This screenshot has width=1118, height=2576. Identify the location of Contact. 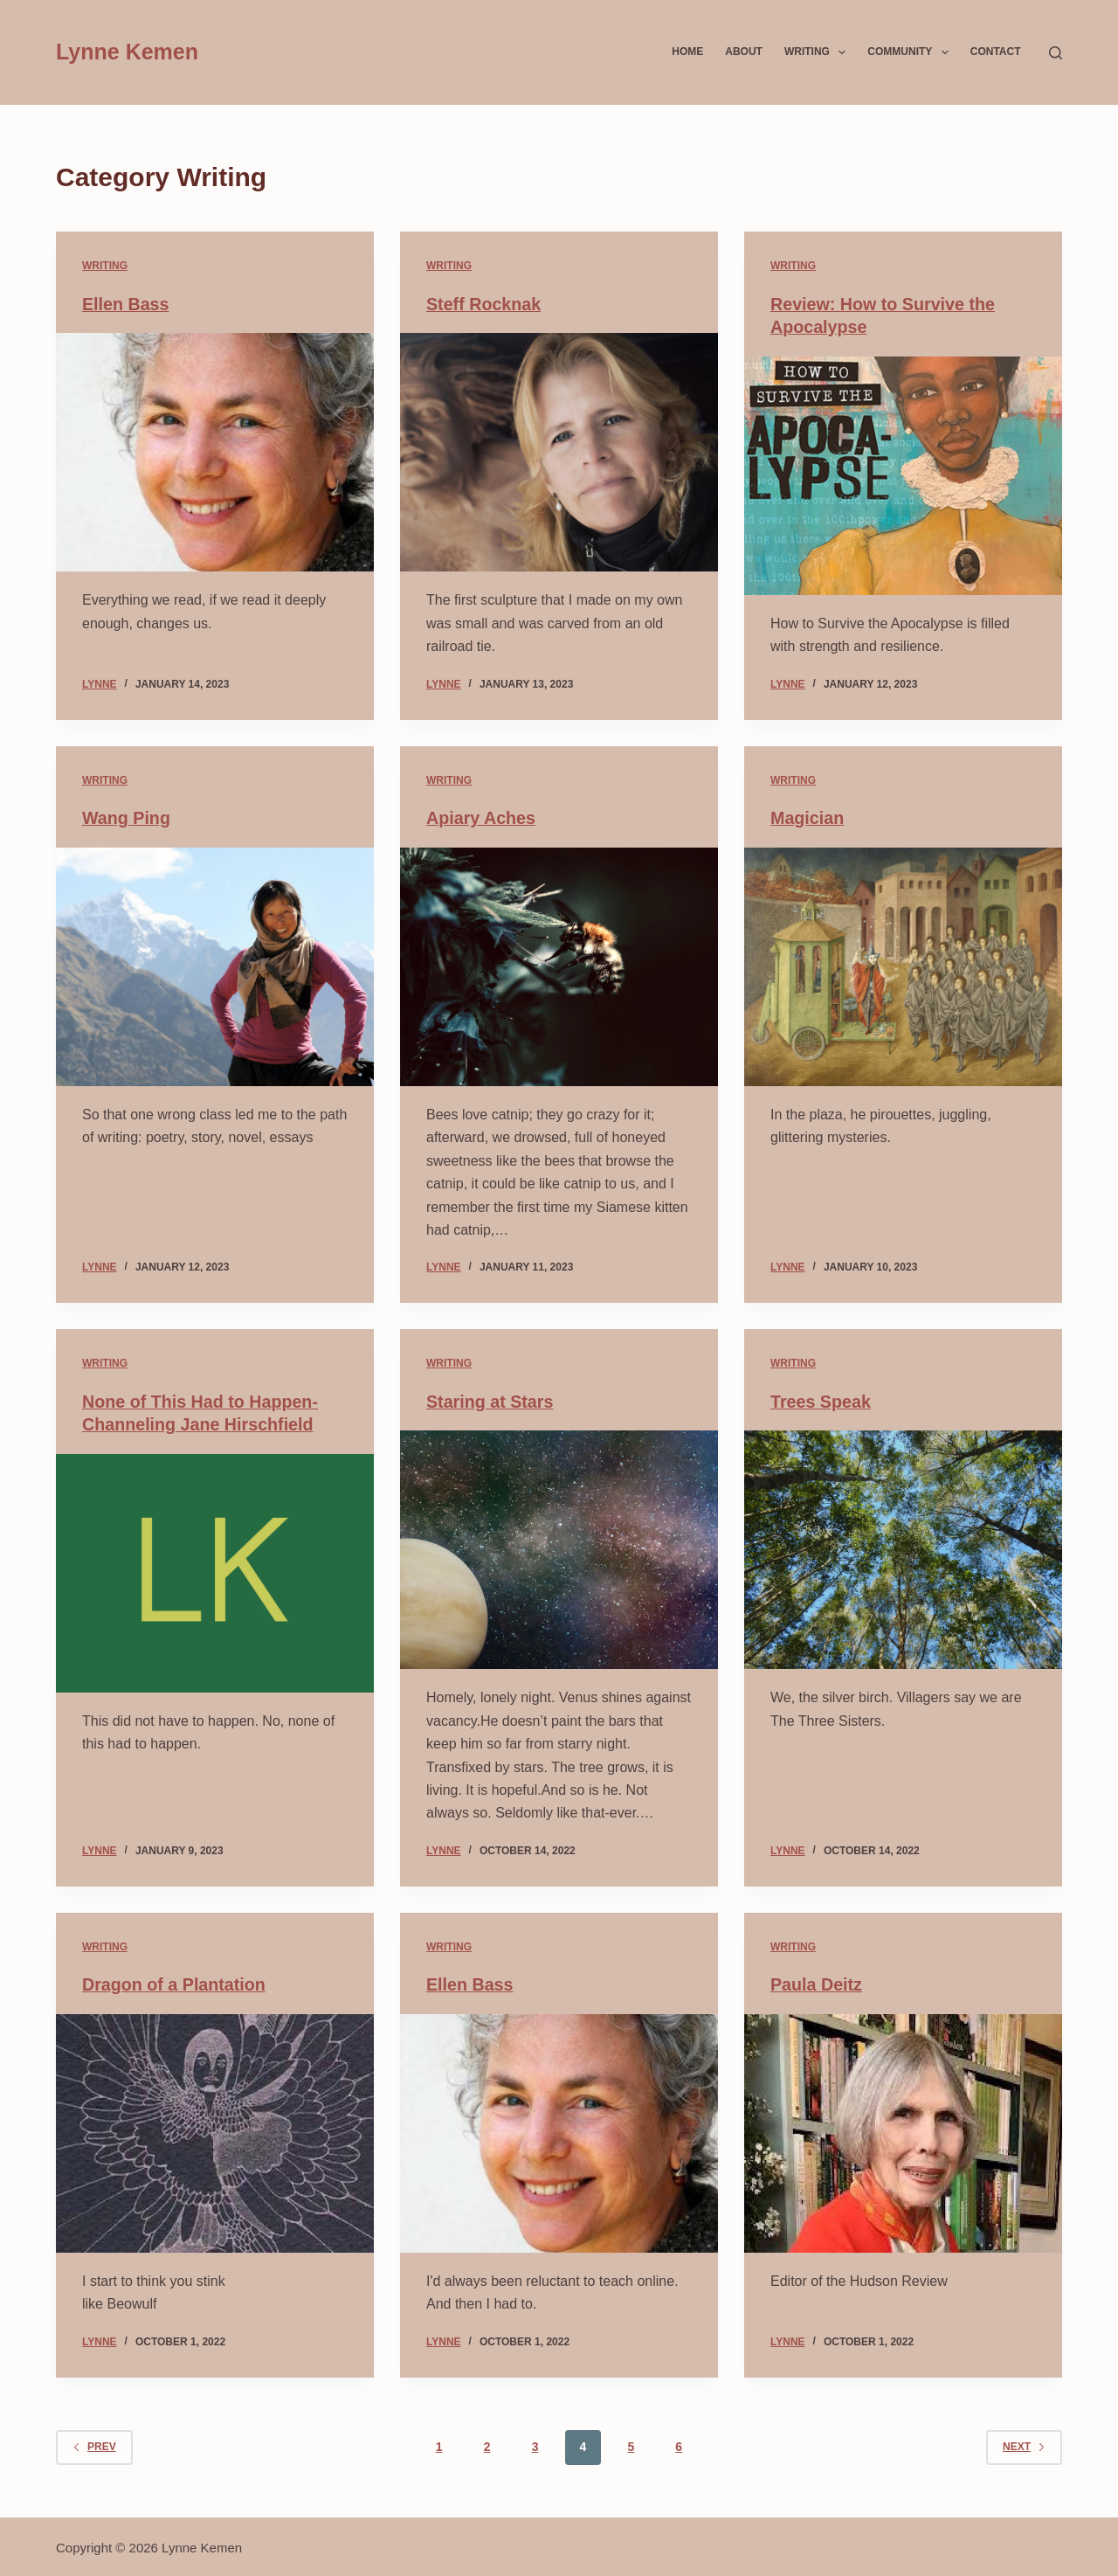
(995, 51).